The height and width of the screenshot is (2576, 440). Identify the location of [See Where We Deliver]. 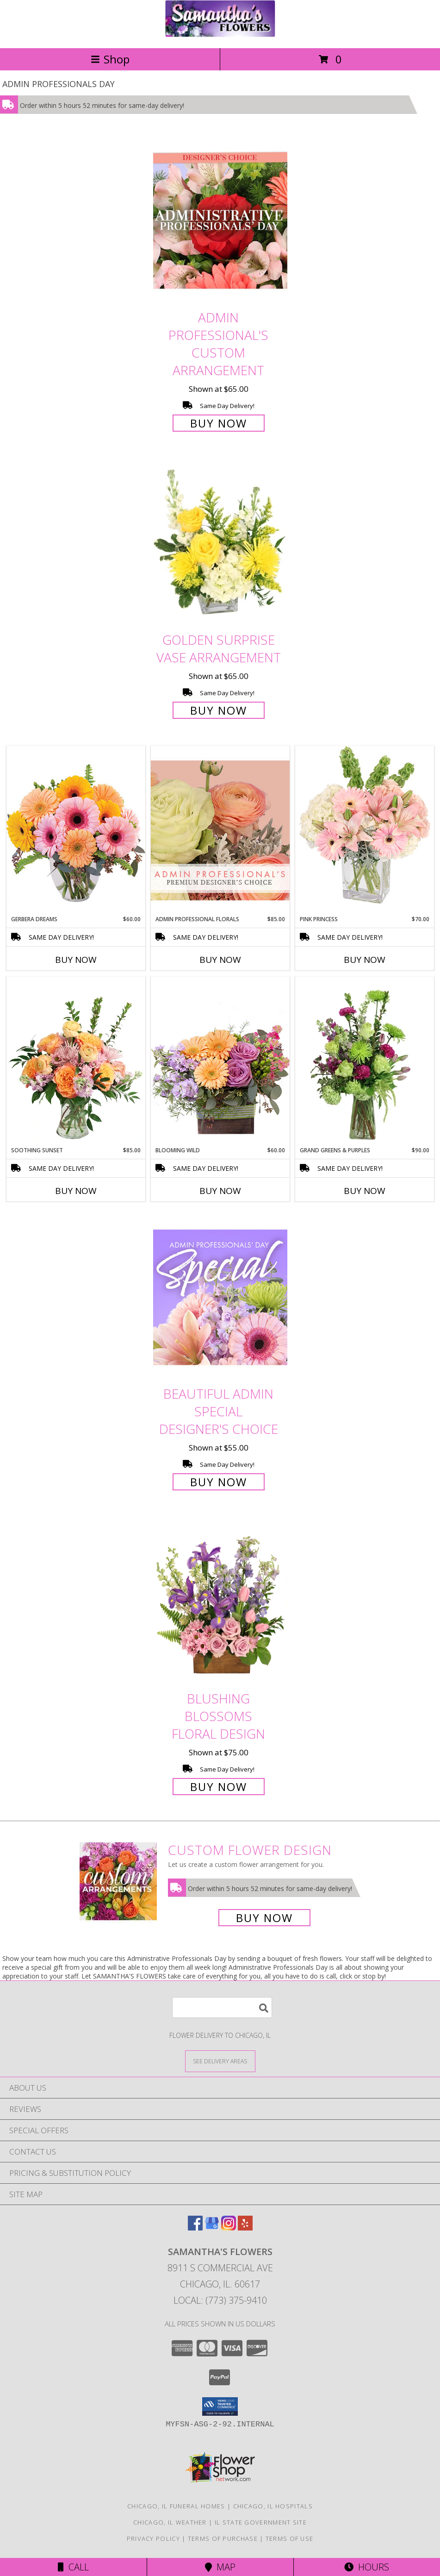
(220, 2060).